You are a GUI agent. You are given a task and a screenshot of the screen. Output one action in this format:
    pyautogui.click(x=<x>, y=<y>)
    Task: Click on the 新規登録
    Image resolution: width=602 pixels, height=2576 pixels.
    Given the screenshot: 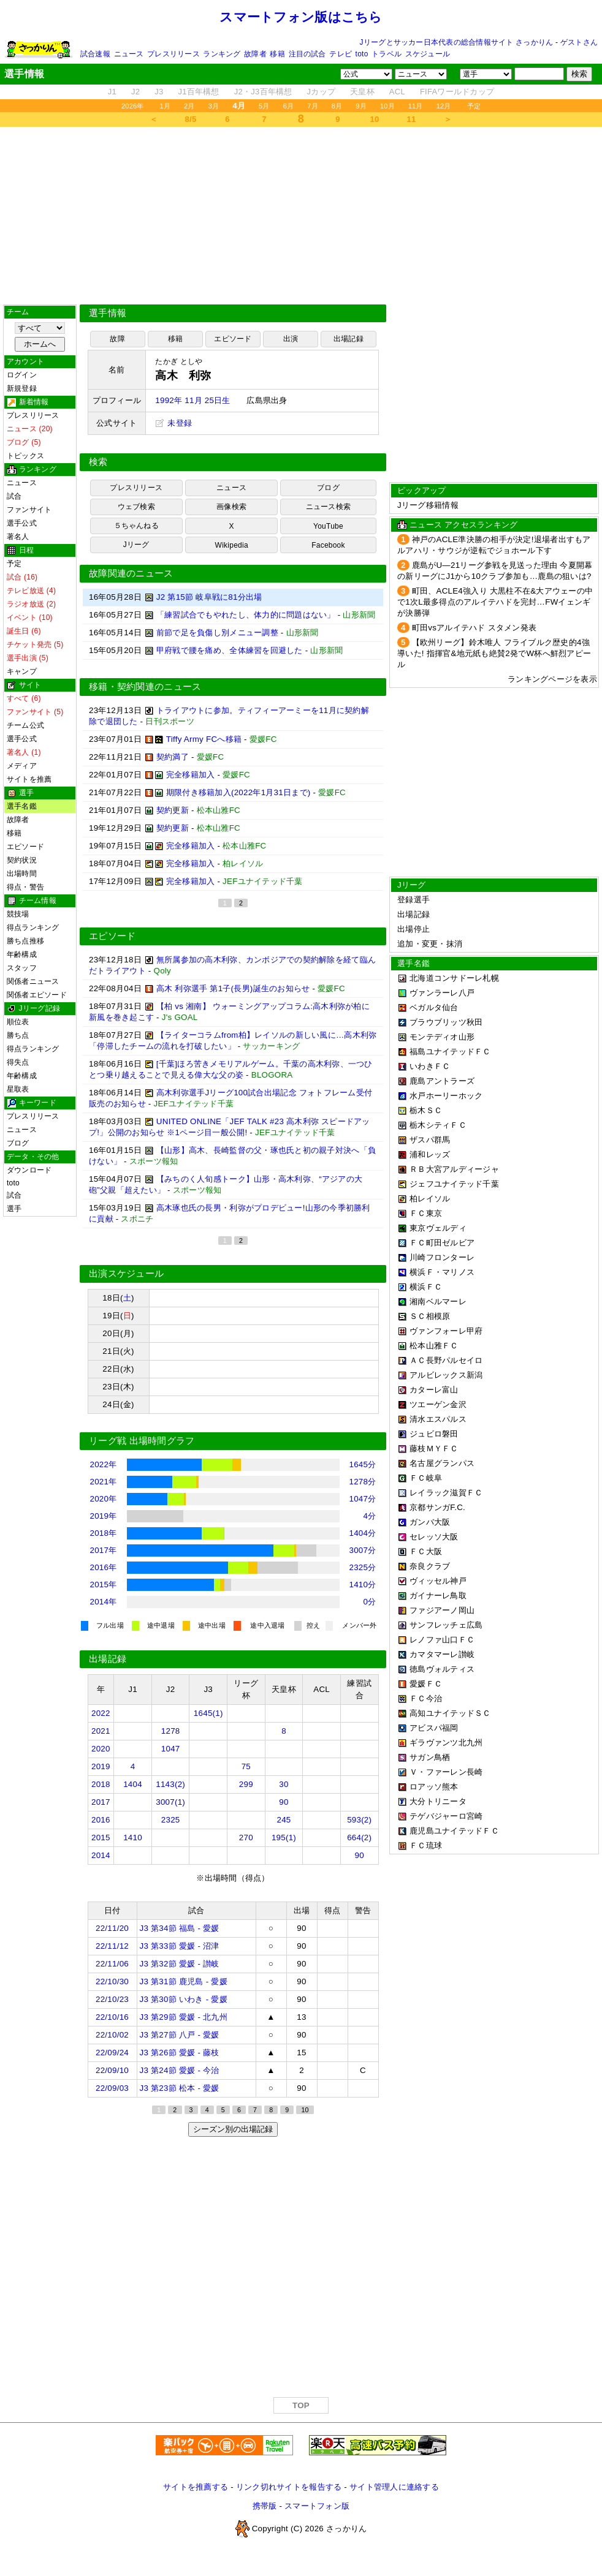 What is the action you would take?
    pyautogui.click(x=22, y=388)
    